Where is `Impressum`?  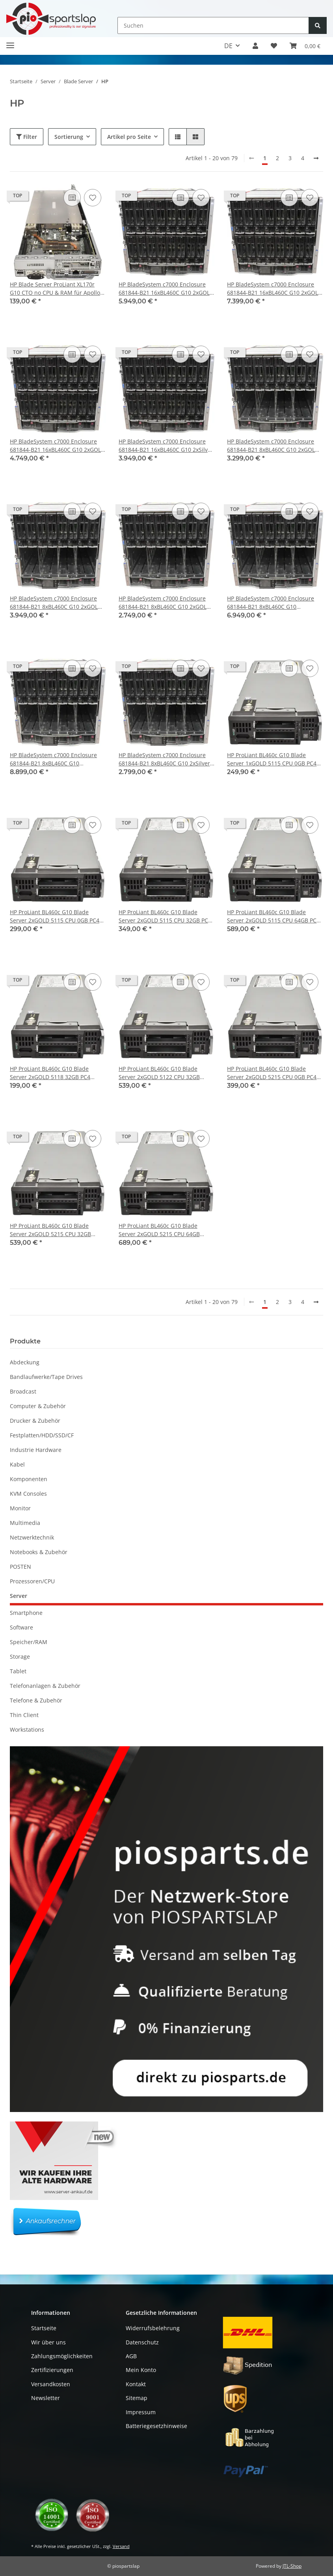 Impressum is located at coordinates (141, 2412).